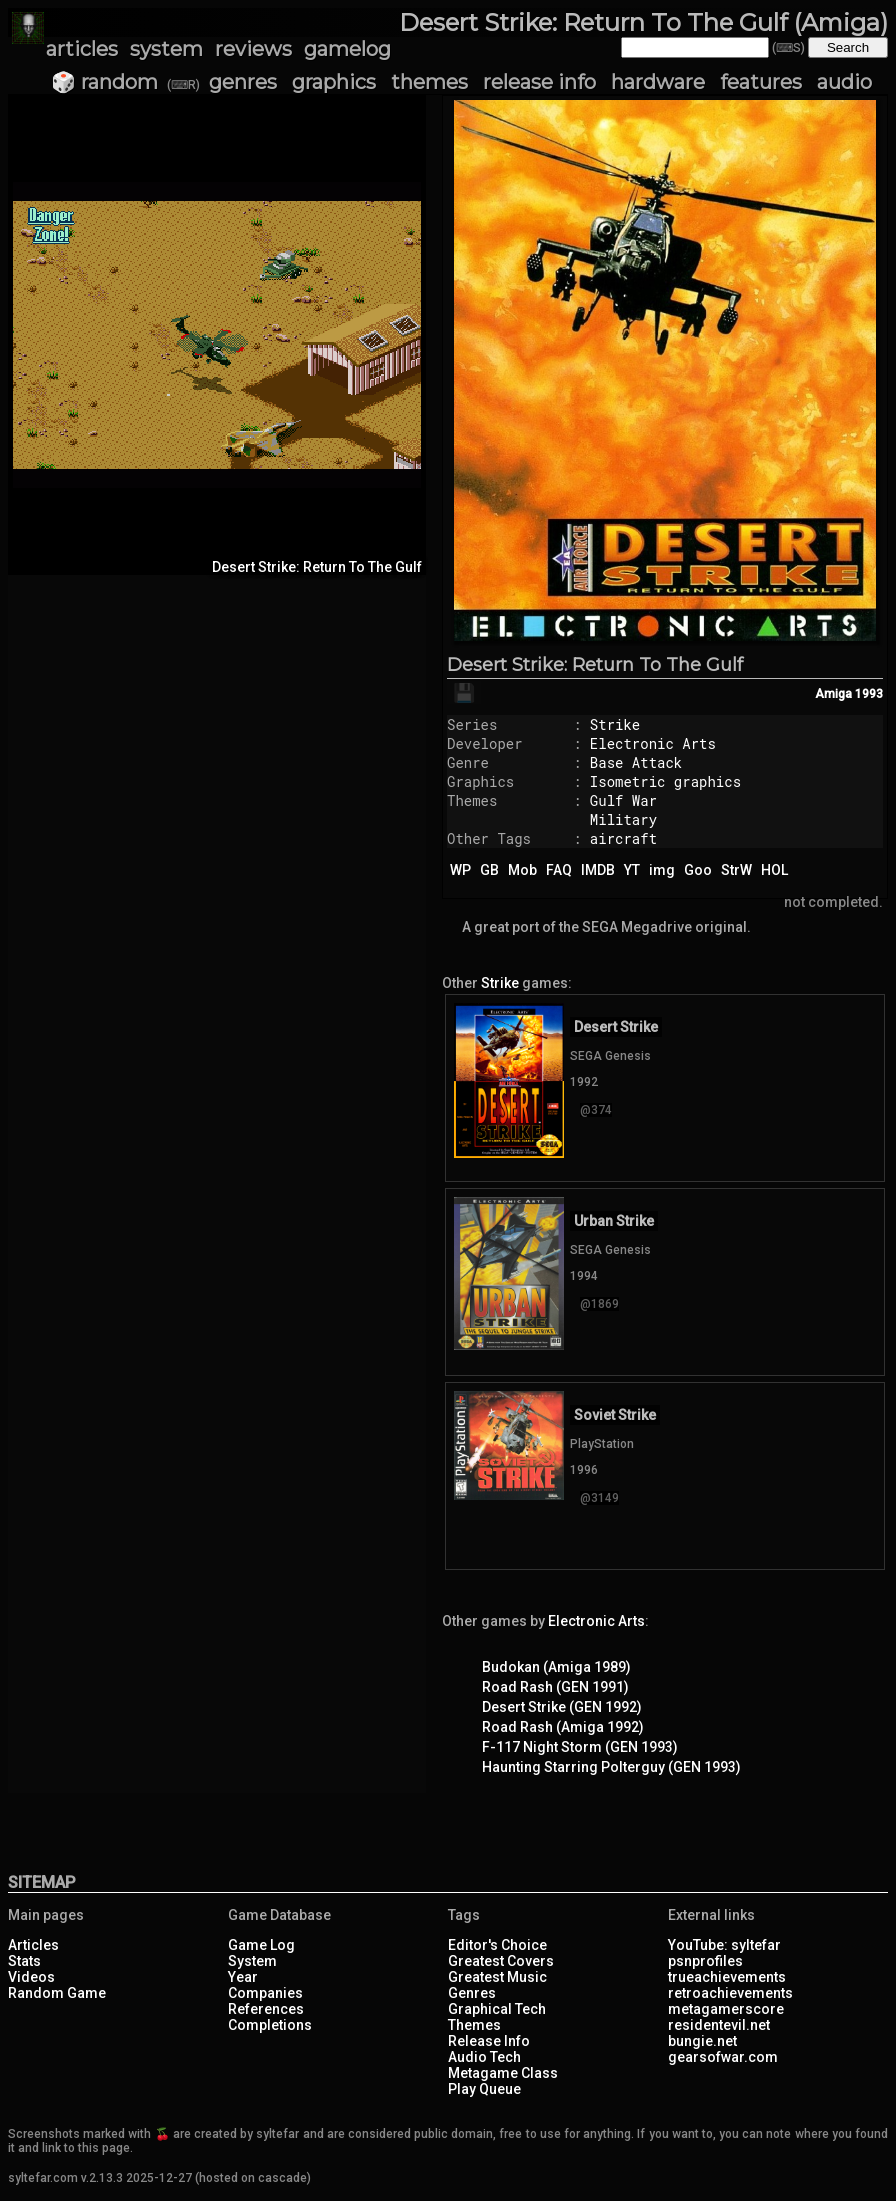 The height and width of the screenshot is (2201, 896). Describe the element at coordinates (33, 1945) in the screenshot. I see `Articles` at that location.